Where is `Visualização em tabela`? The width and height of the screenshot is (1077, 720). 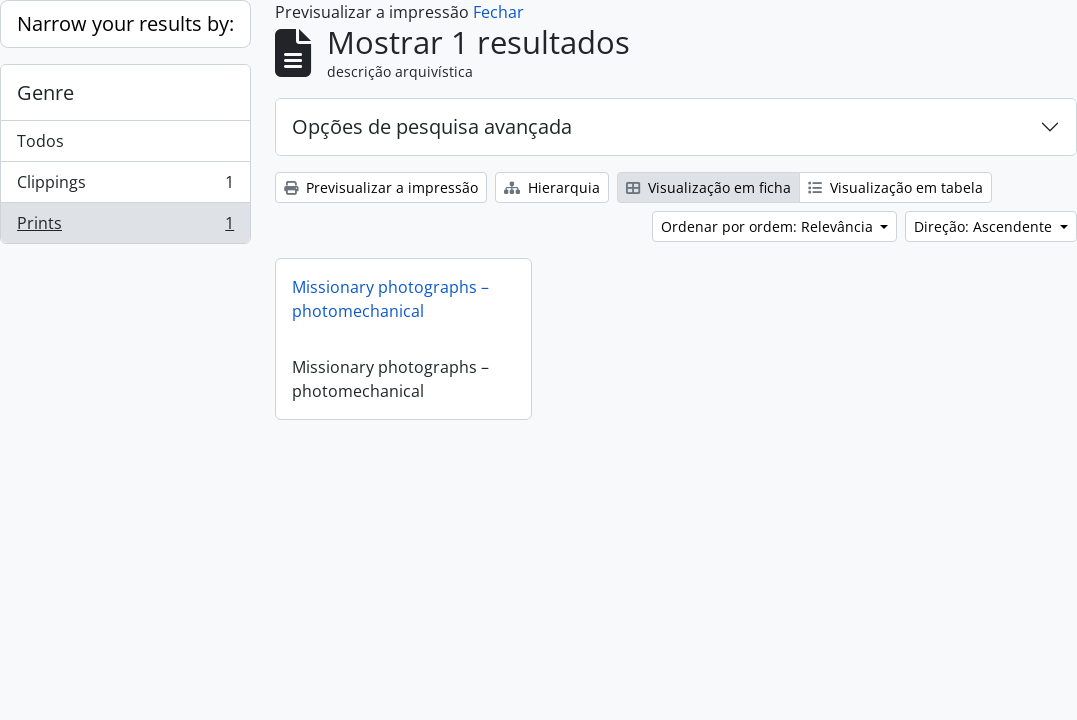
Visualização em tabela is located at coordinates (895, 187).